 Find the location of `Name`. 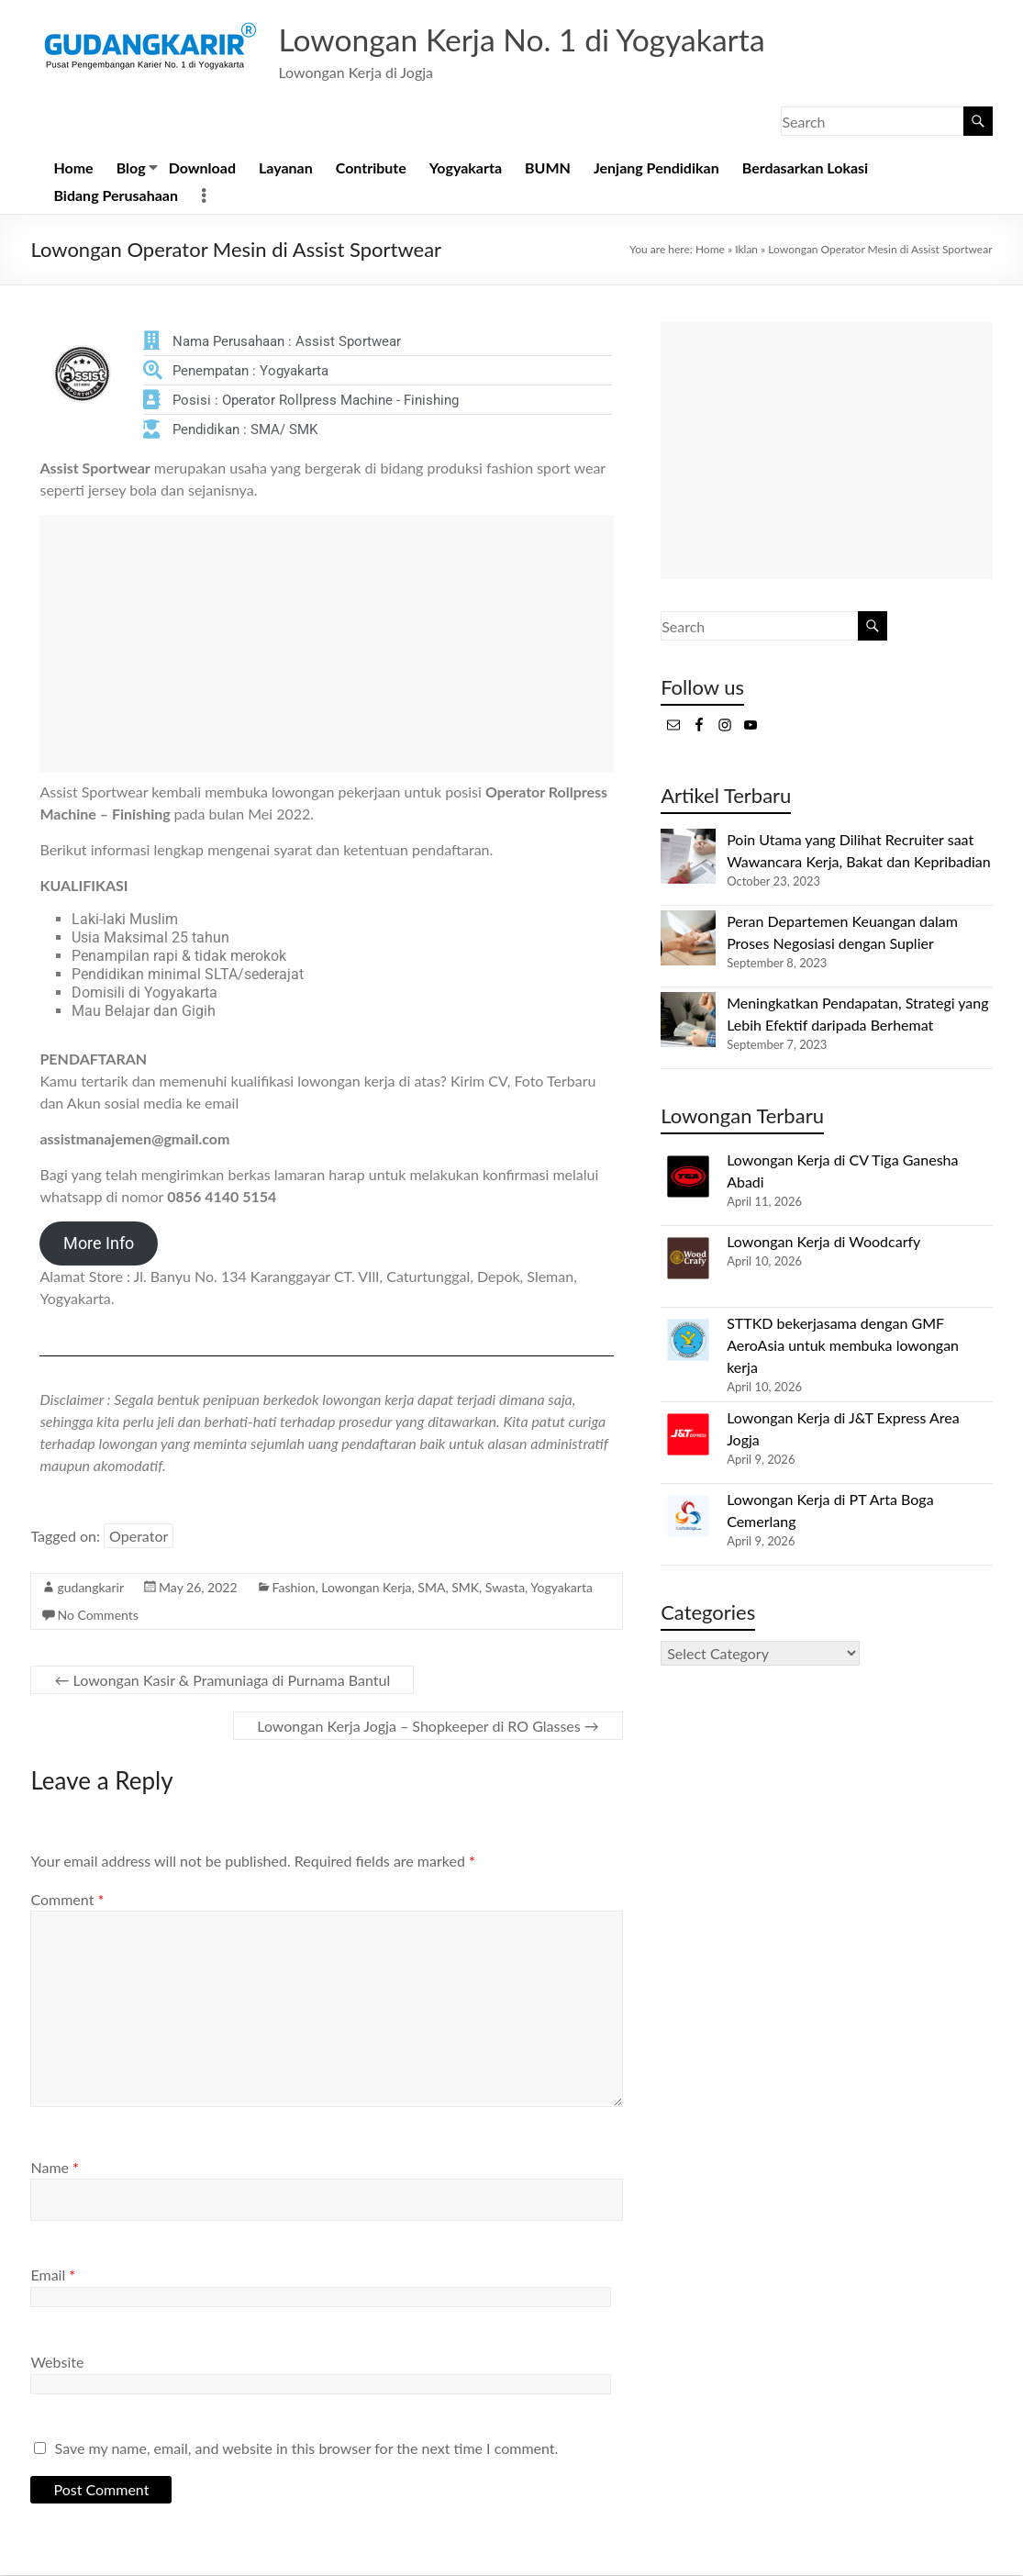

Name is located at coordinates (54, 2168).